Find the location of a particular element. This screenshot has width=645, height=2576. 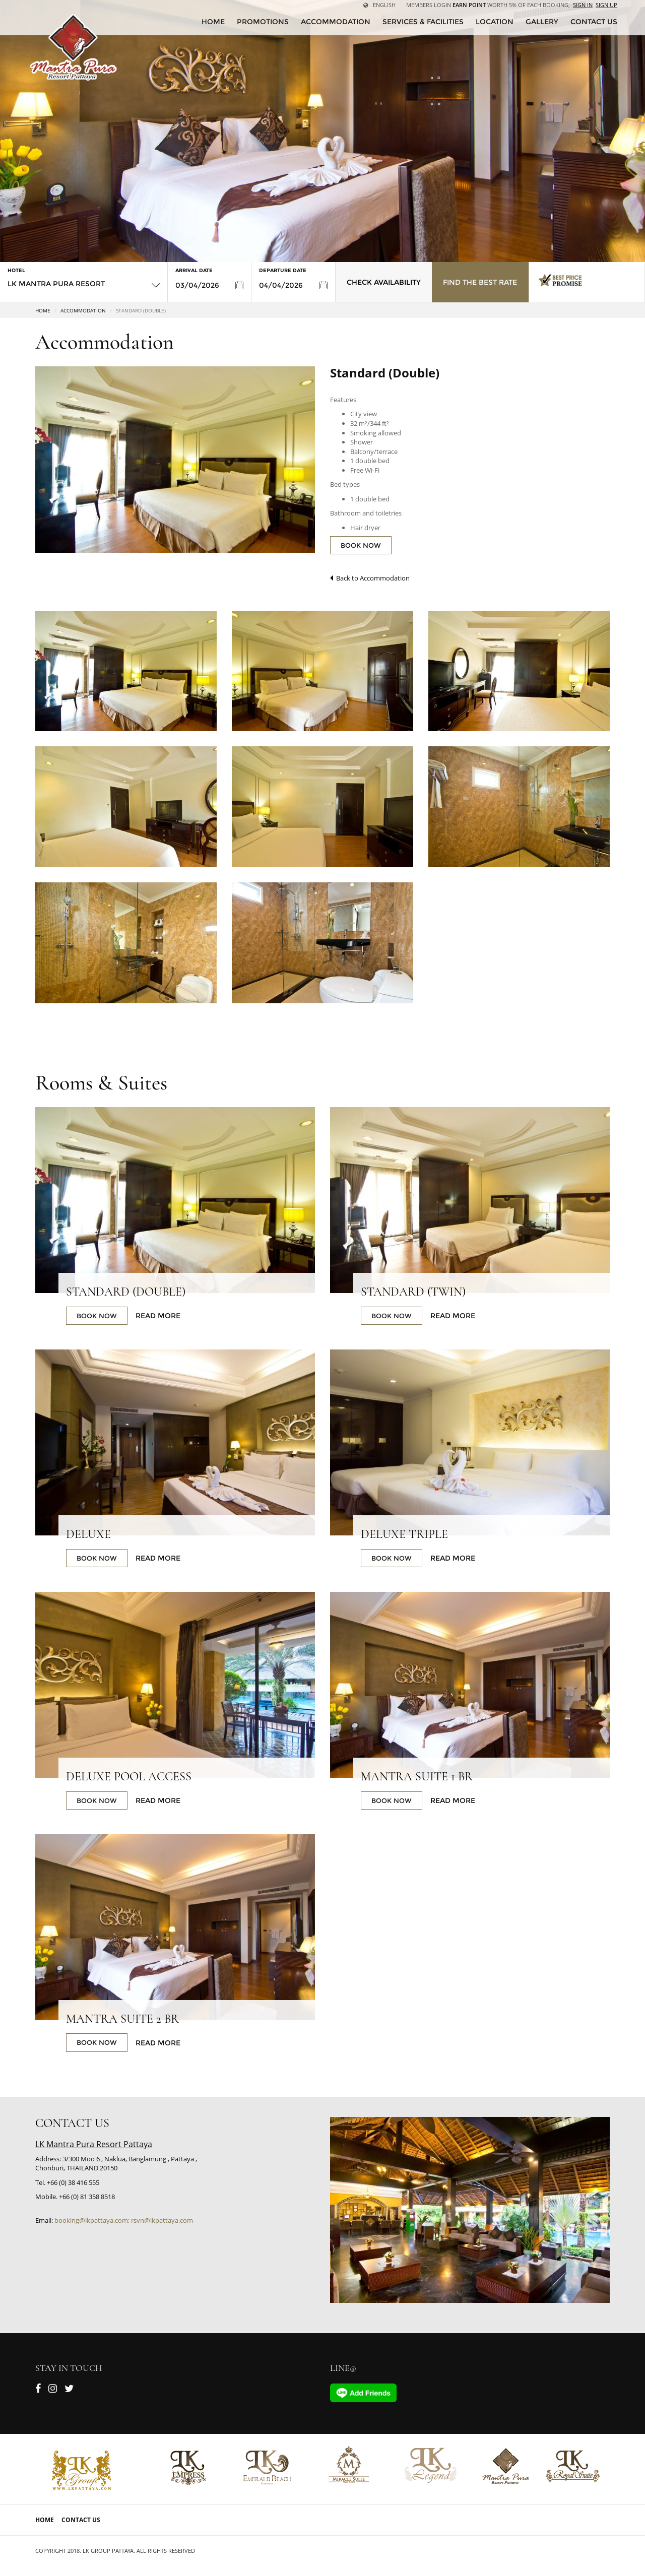

English is located at coordinates (379, 5).